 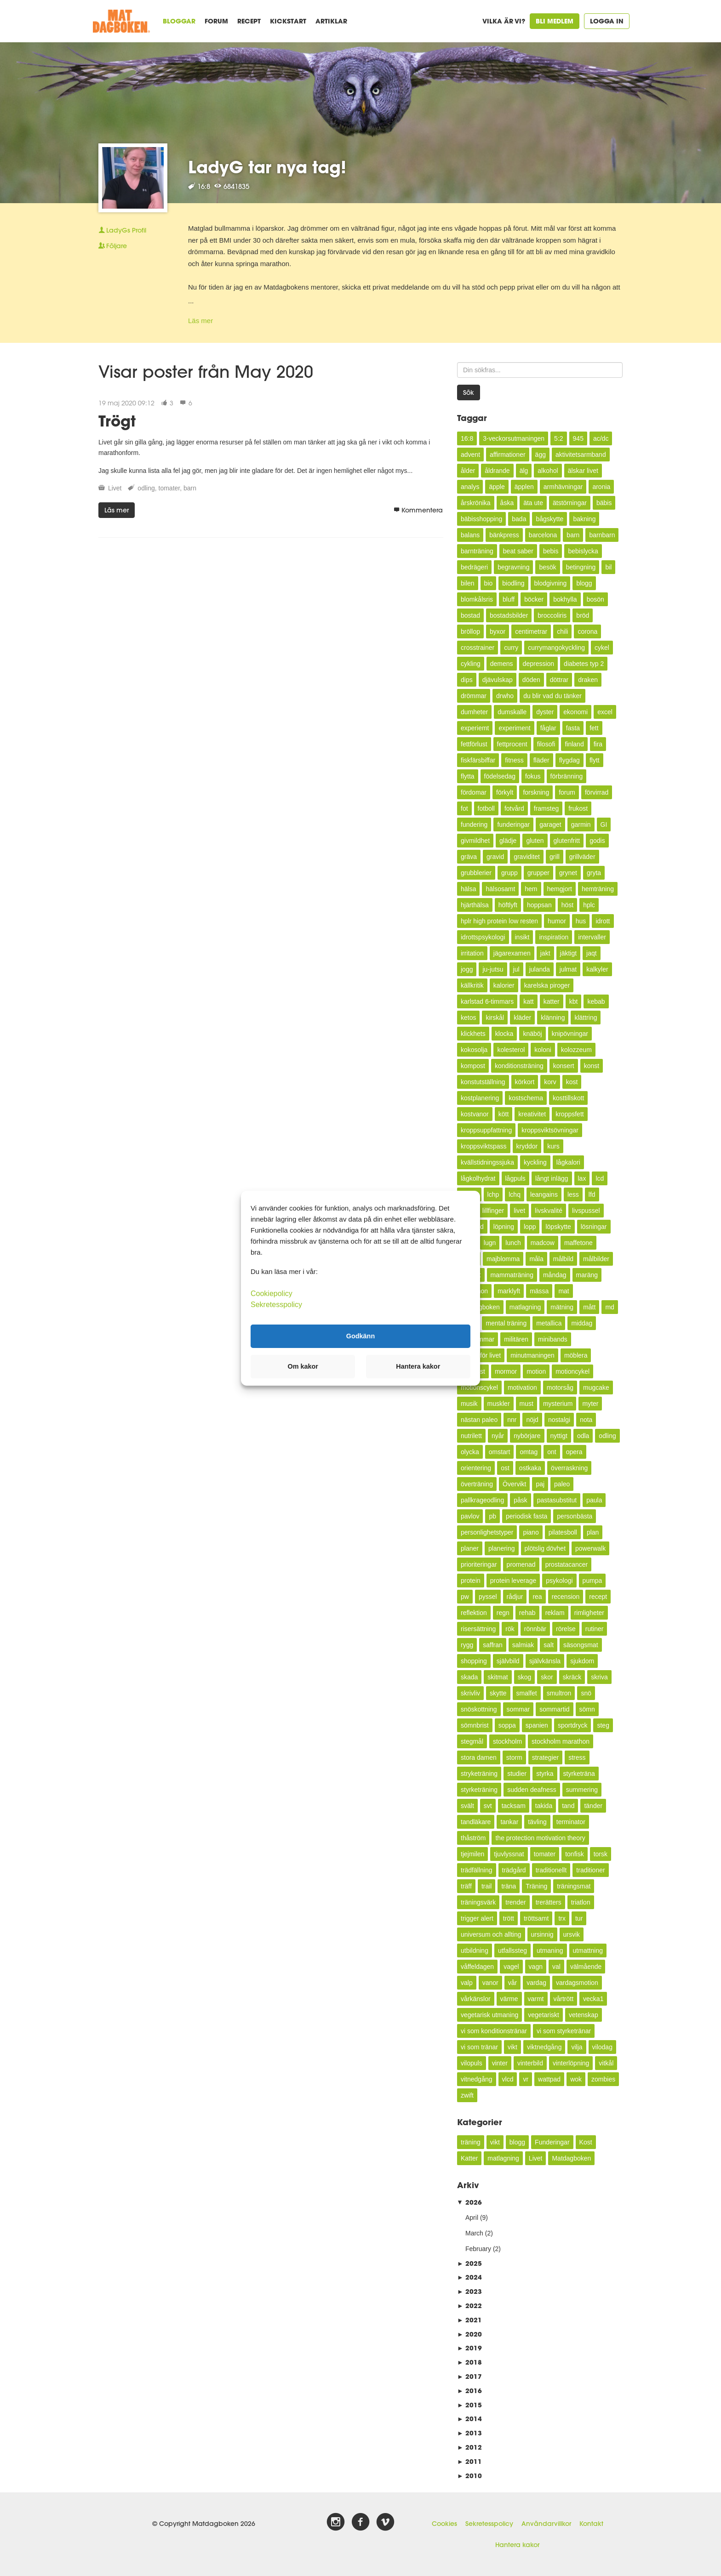 What do you see at coordinates (556, 1966) in the screenshot?
I see `val` at bounding box center [556, 1966].